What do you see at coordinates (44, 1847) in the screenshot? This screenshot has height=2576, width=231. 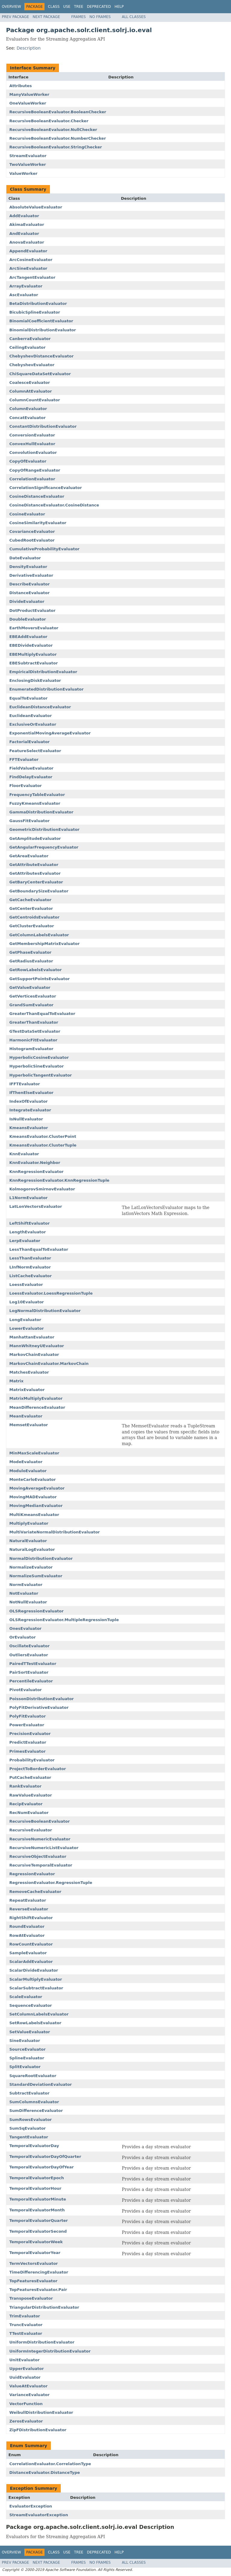 I see `RecursiveNumericListEvaluator` at bounding box center [44, 1847].